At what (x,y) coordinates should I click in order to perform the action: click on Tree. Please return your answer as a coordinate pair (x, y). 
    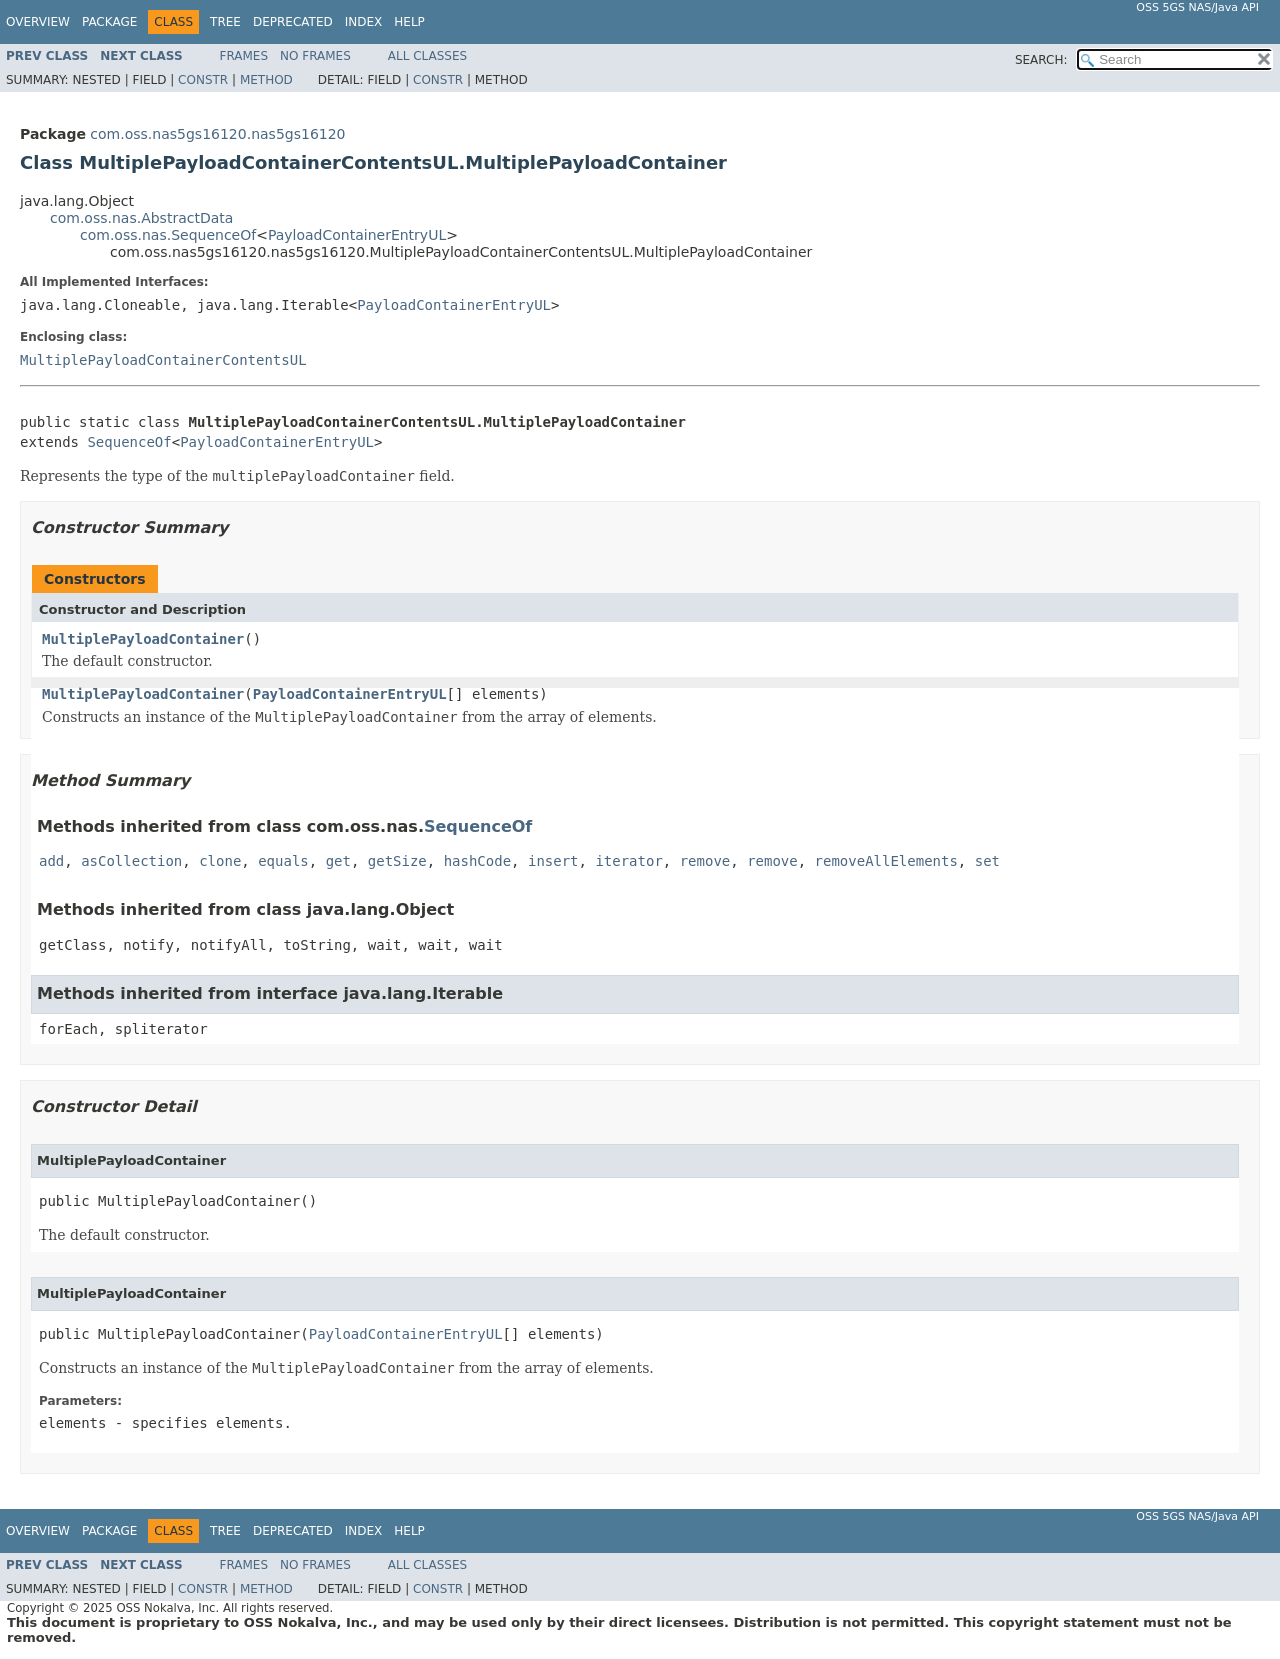
    Looking at the image, I should click on (225, 22).